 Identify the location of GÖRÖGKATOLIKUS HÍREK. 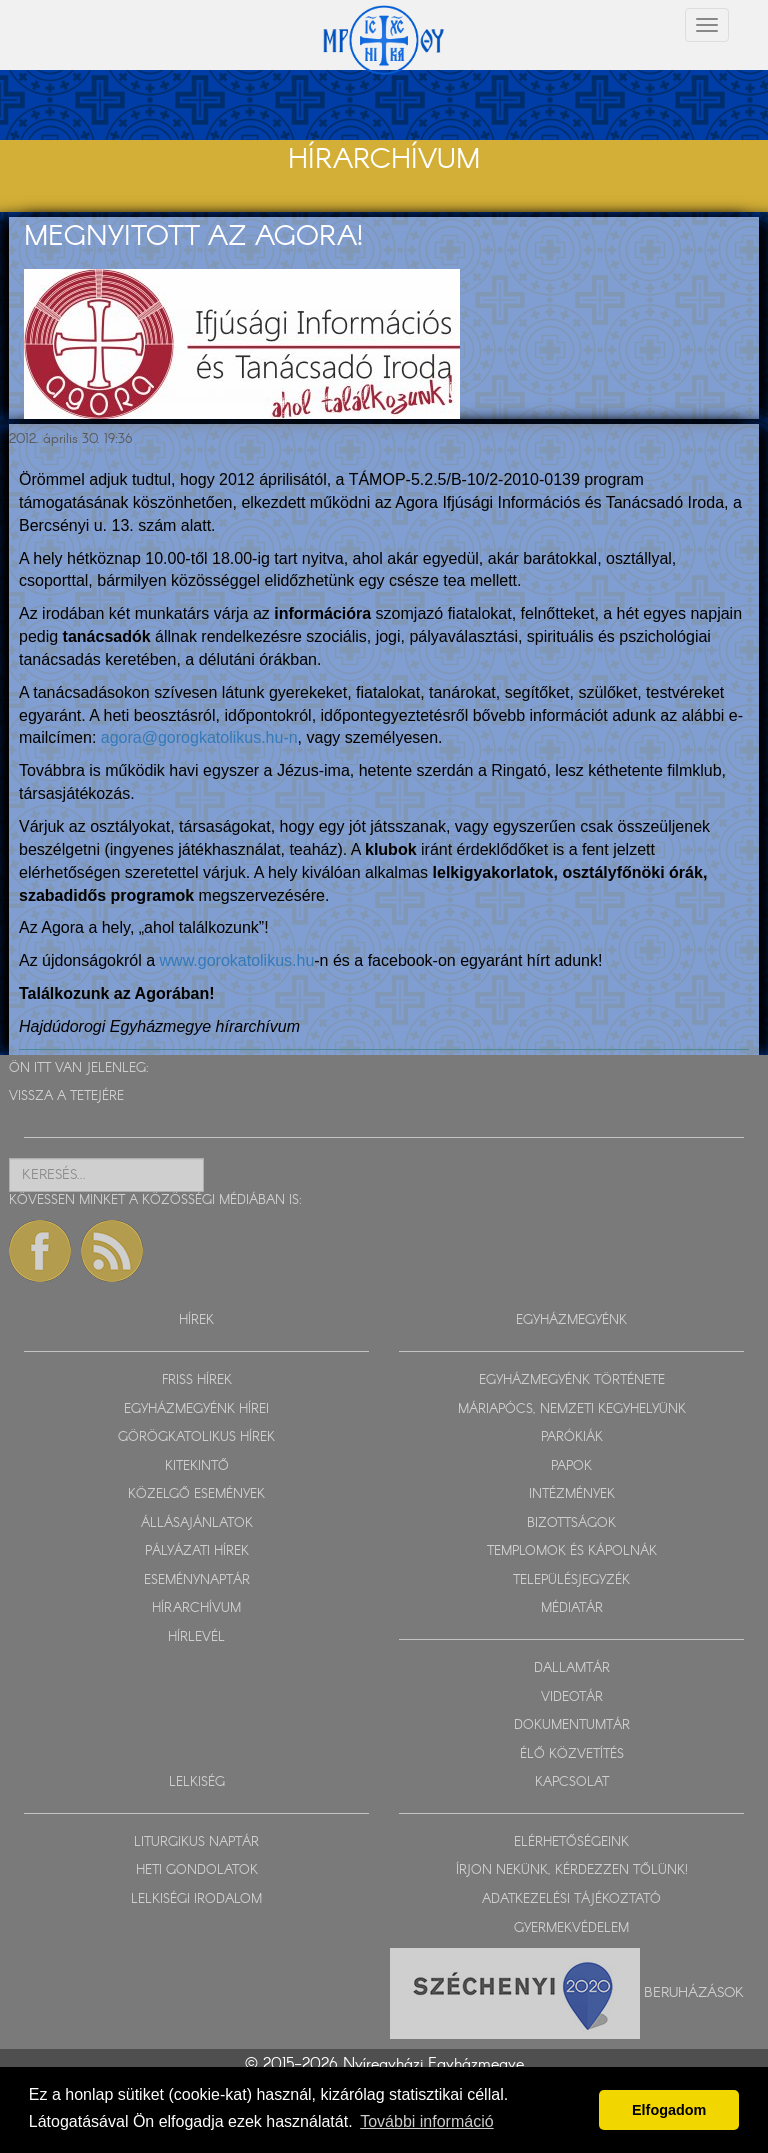
(196, 1437).